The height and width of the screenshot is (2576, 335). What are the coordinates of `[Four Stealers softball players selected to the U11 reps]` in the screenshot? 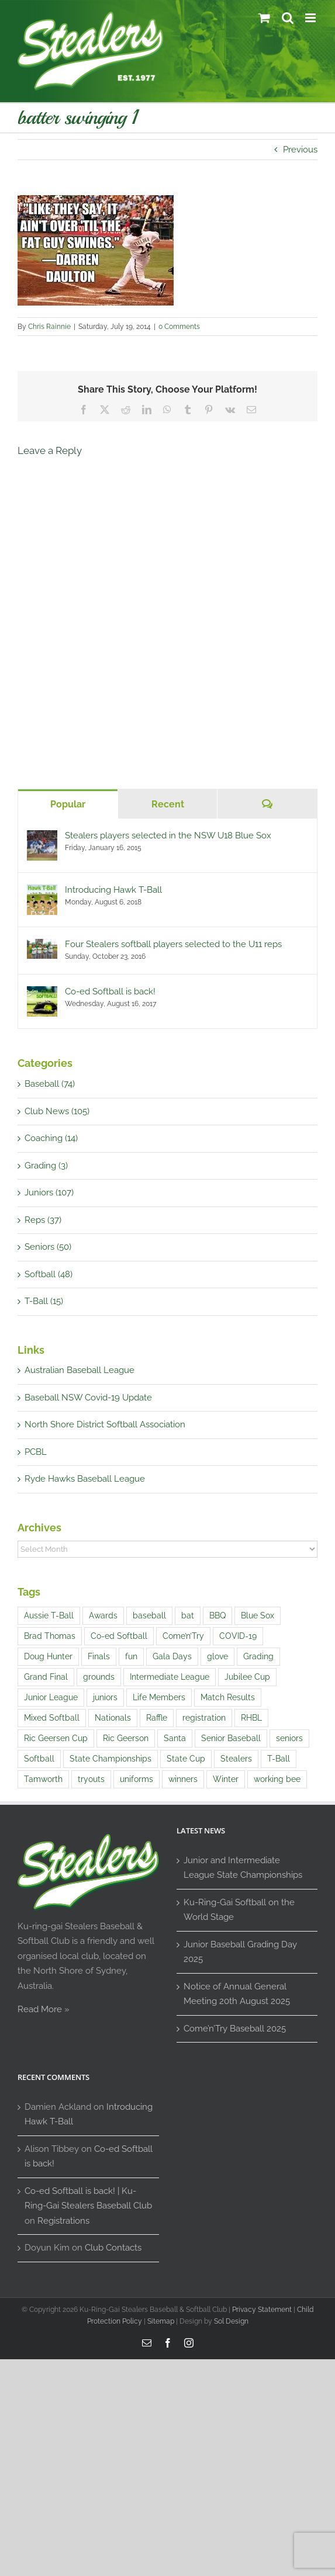 It's located at (42, 946).